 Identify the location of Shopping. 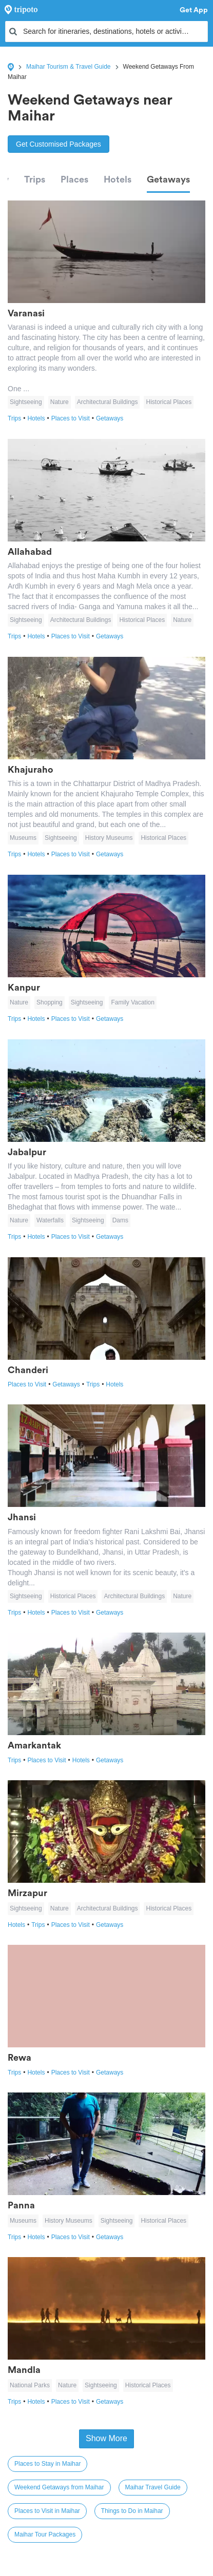
(49, 1002).